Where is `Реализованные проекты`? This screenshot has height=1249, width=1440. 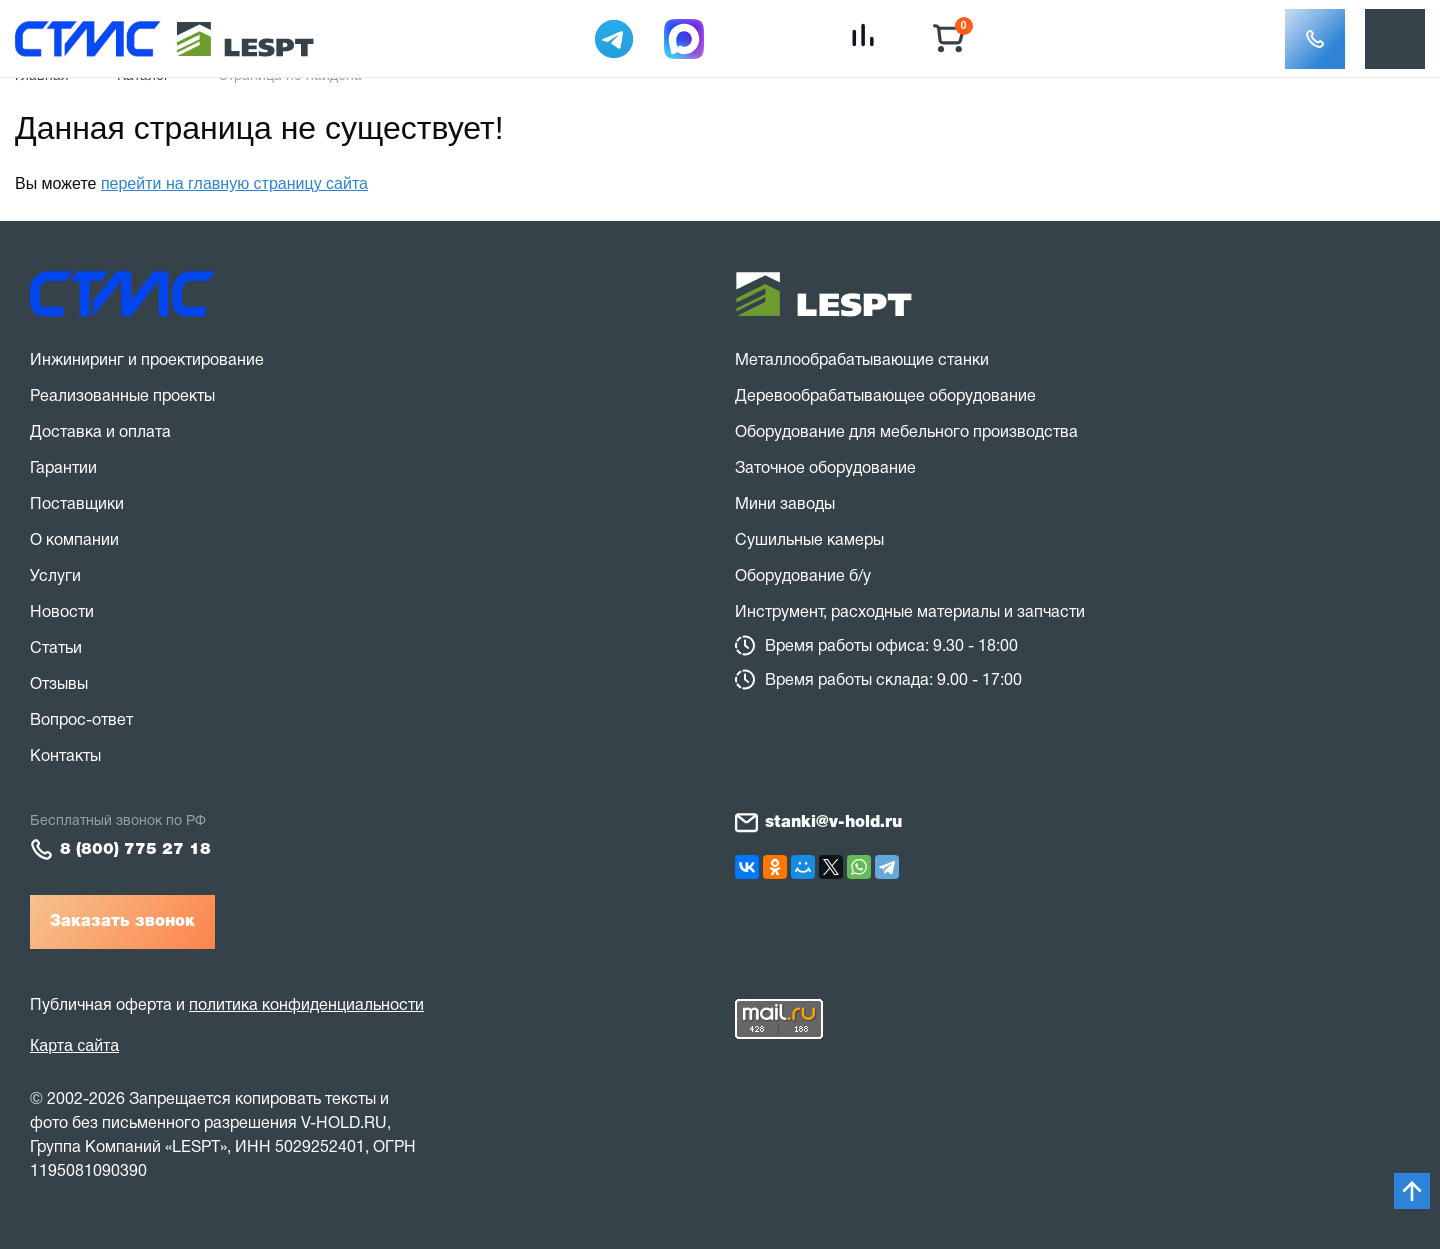
Реализованные проекты is located at coordinates (122, 397).